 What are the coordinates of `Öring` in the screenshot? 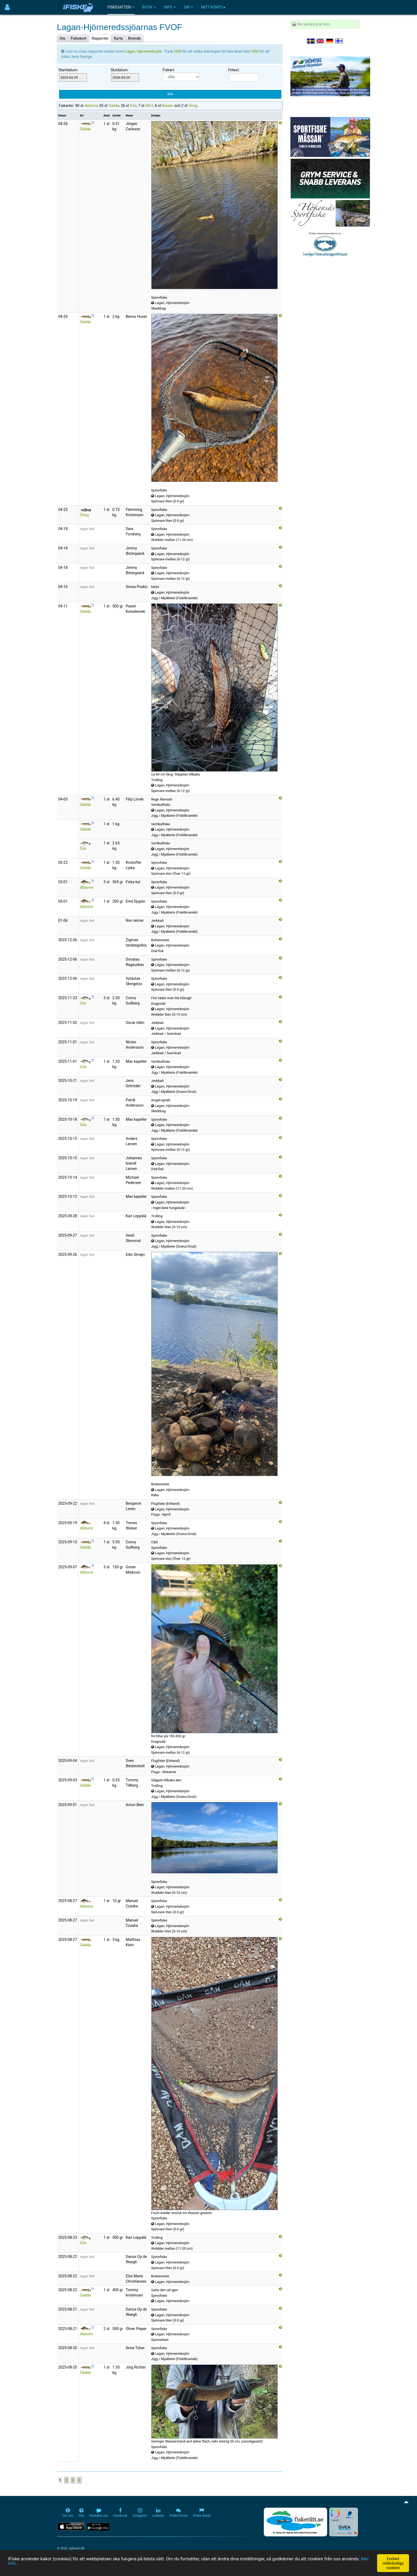 It's located at (193, 105).